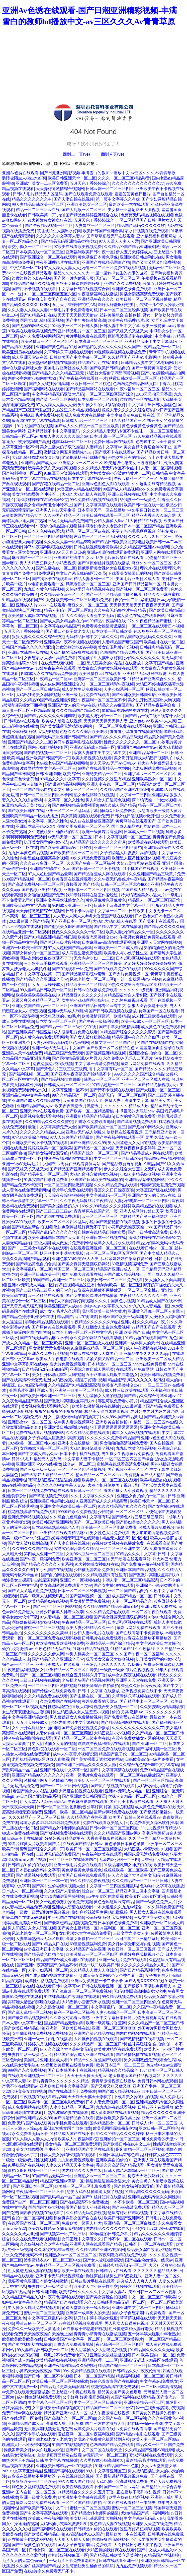  What do you see at coordinates (68, 1506) in the screenshot?
I see `亚洲中文字幕欧美日韩一区二区` at bounding box center [68, 1506].